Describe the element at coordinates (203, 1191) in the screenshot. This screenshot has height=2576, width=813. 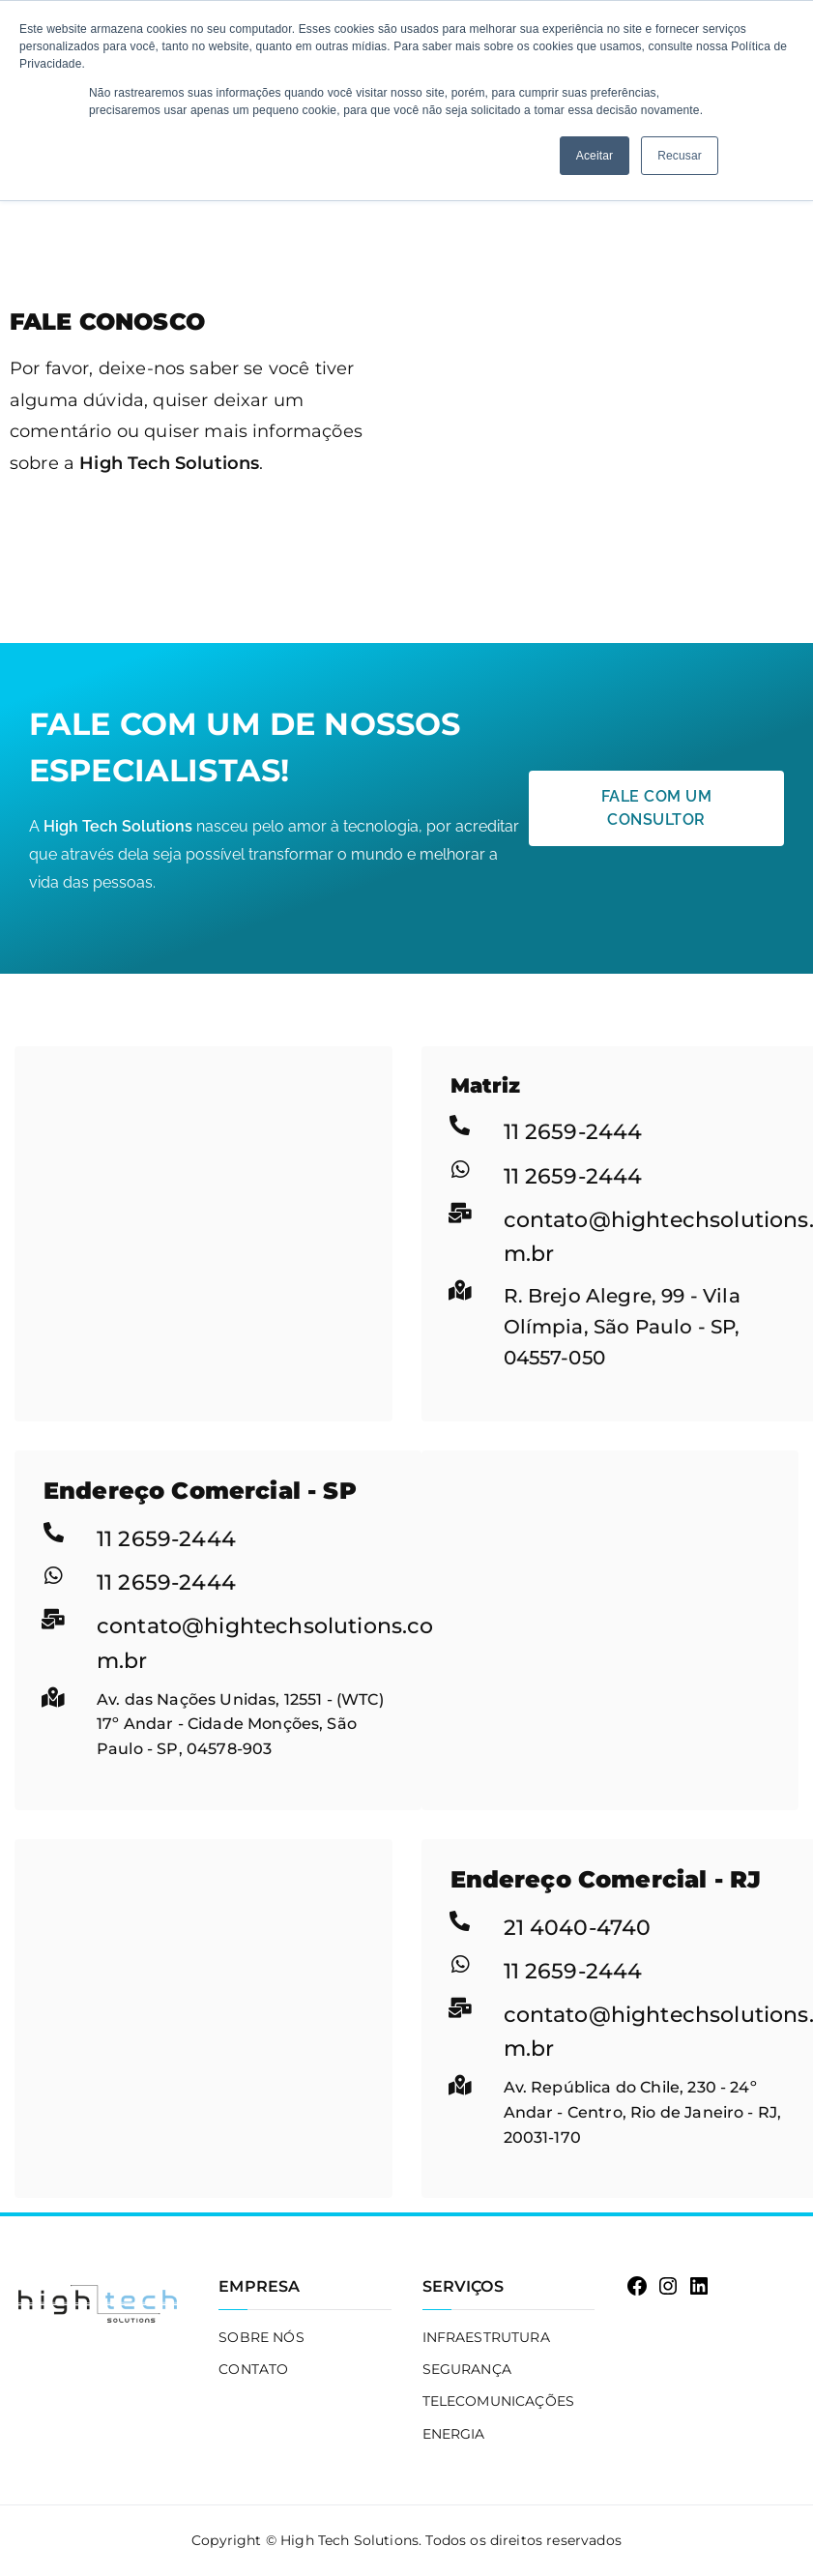
I see `[R. Brejo Alegre, 99 - Vila Olímpia, São Paulo - SP, 04557-050]` at that location.